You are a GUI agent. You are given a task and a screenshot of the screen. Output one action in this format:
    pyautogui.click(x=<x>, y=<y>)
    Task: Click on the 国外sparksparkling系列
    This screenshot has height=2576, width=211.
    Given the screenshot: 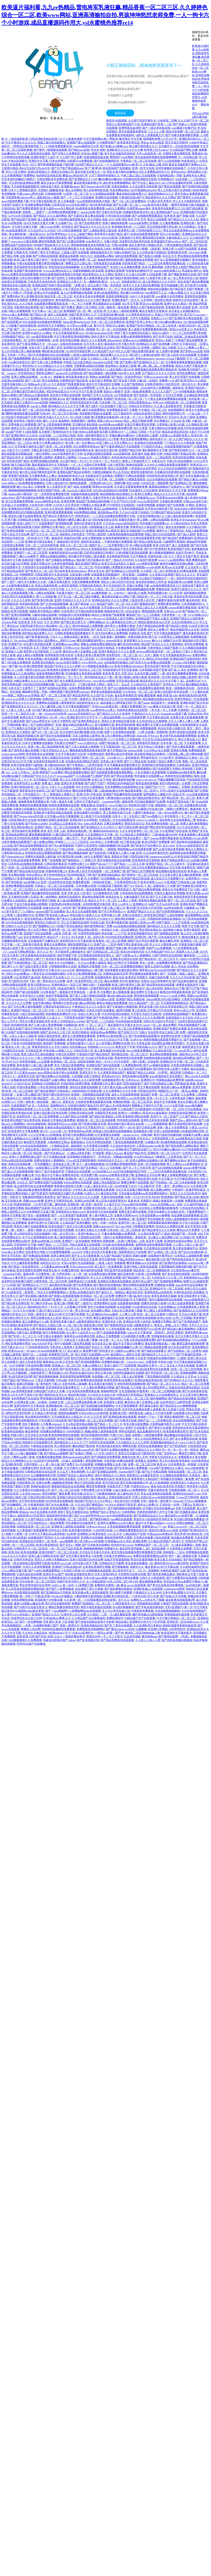 What is the action you would take?
    pyautogui.click(x=76, y=1457)
    